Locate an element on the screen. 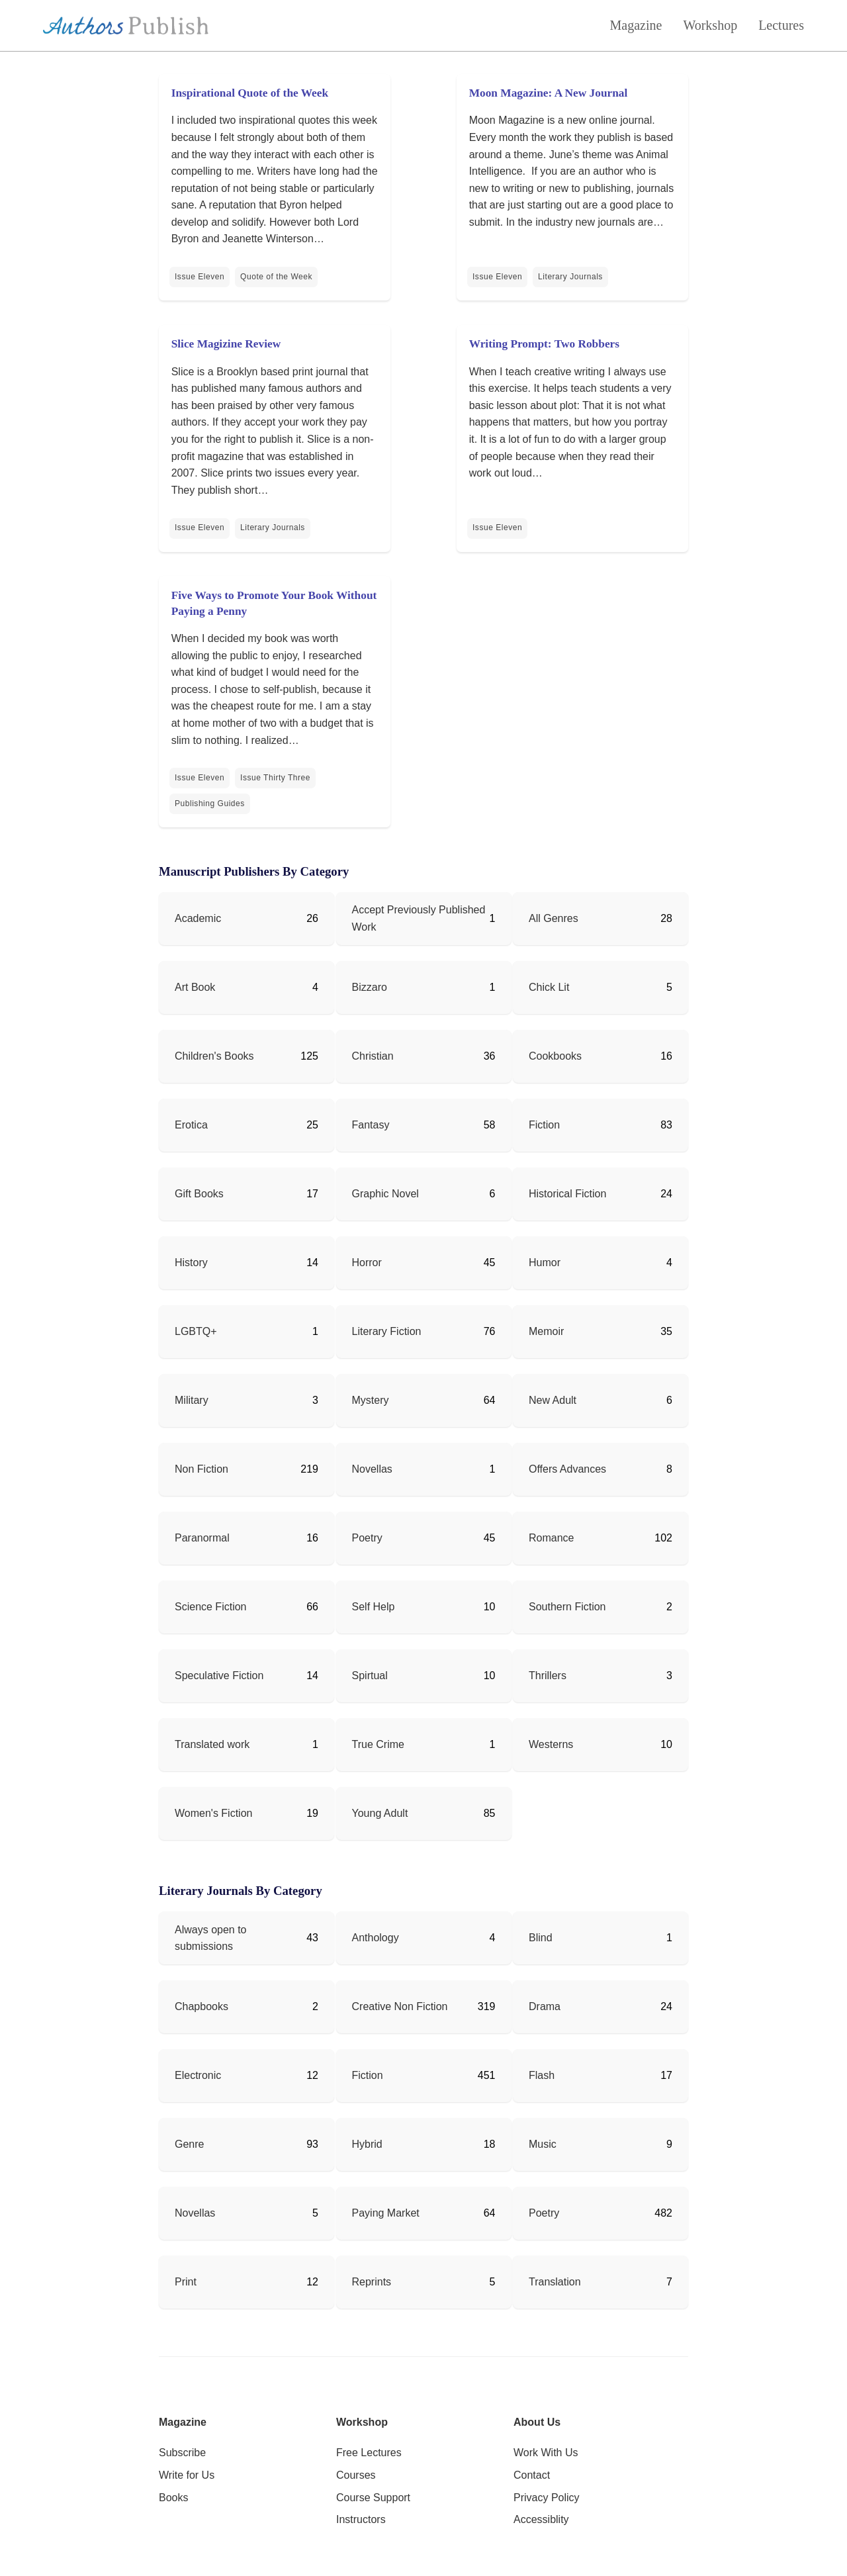 The width and height of the screenshot is (847, 2576). Offers Advances is located at coordinates (567, 1469).